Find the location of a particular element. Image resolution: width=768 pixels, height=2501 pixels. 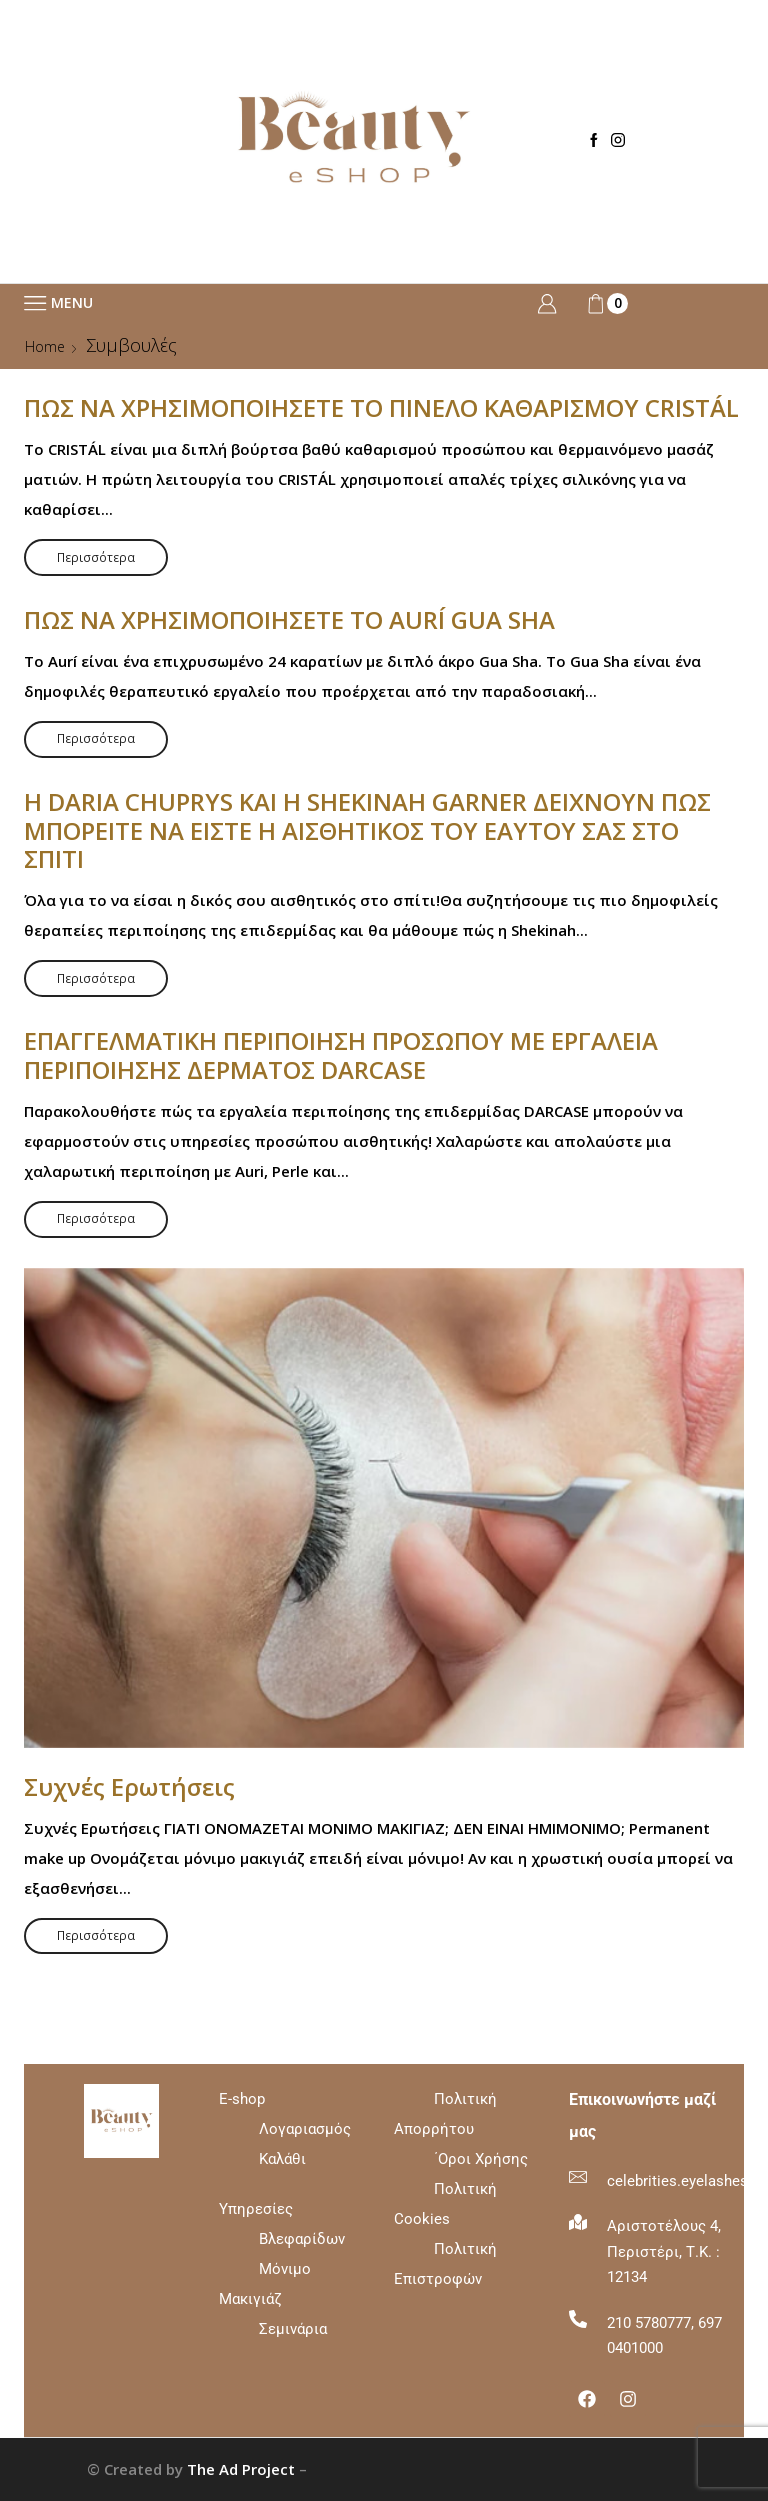

Home is located at coordinates (45, 346).